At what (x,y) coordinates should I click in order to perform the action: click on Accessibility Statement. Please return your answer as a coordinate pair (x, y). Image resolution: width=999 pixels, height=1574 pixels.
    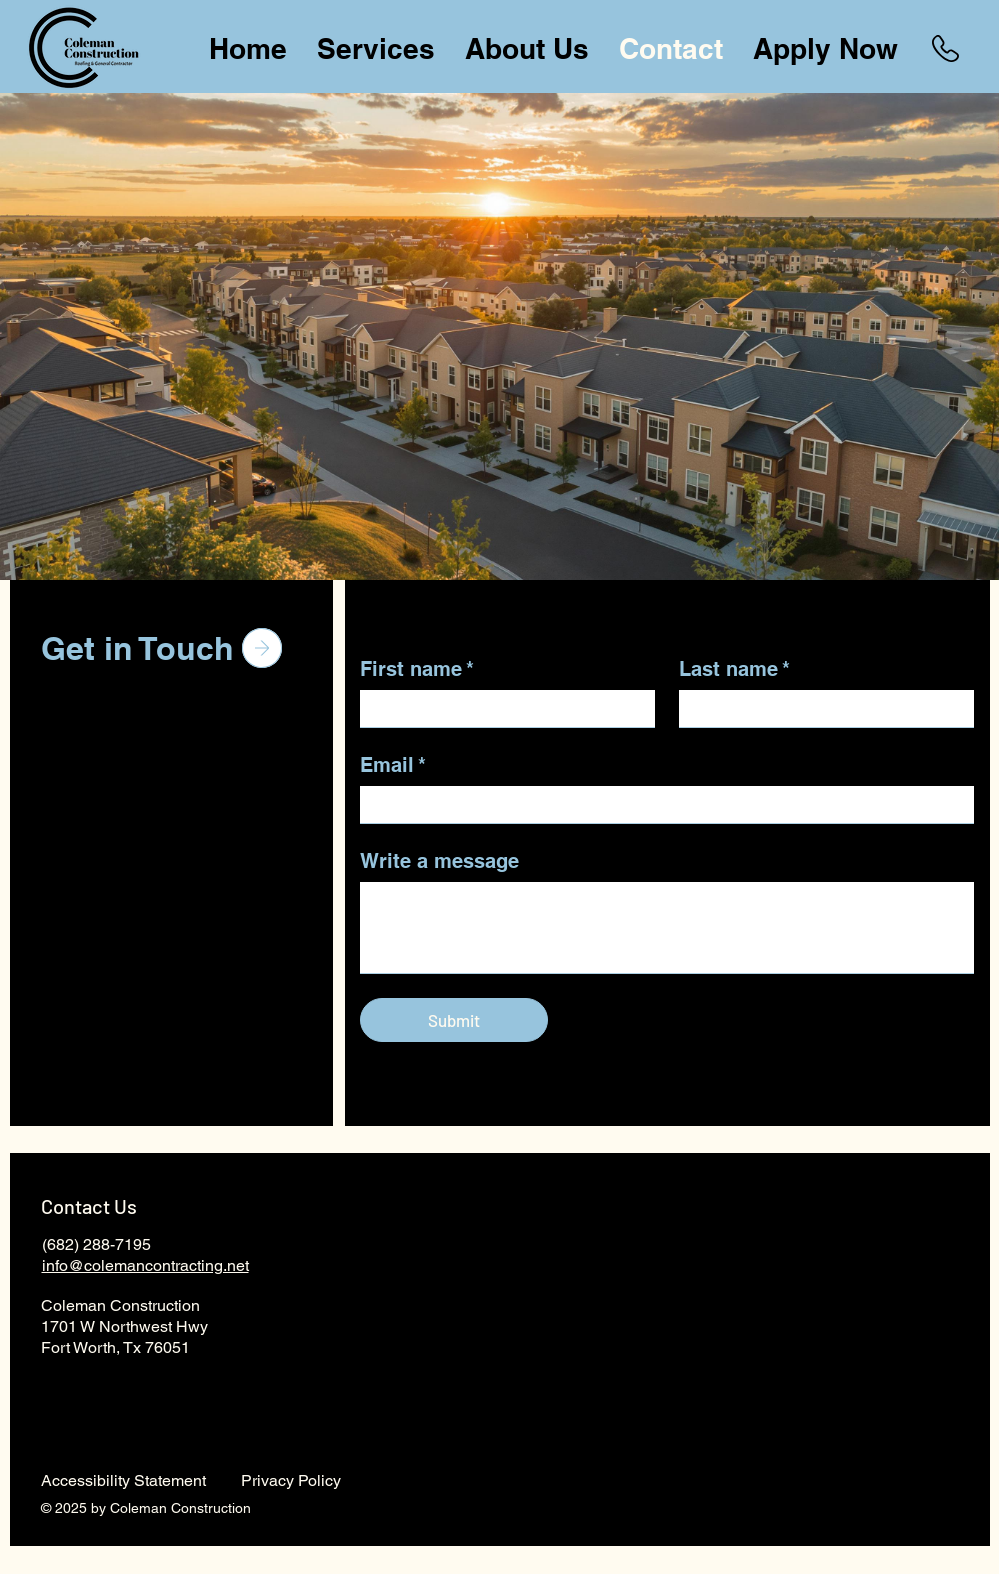
    Looking at the image, I should click on (123, 1480).